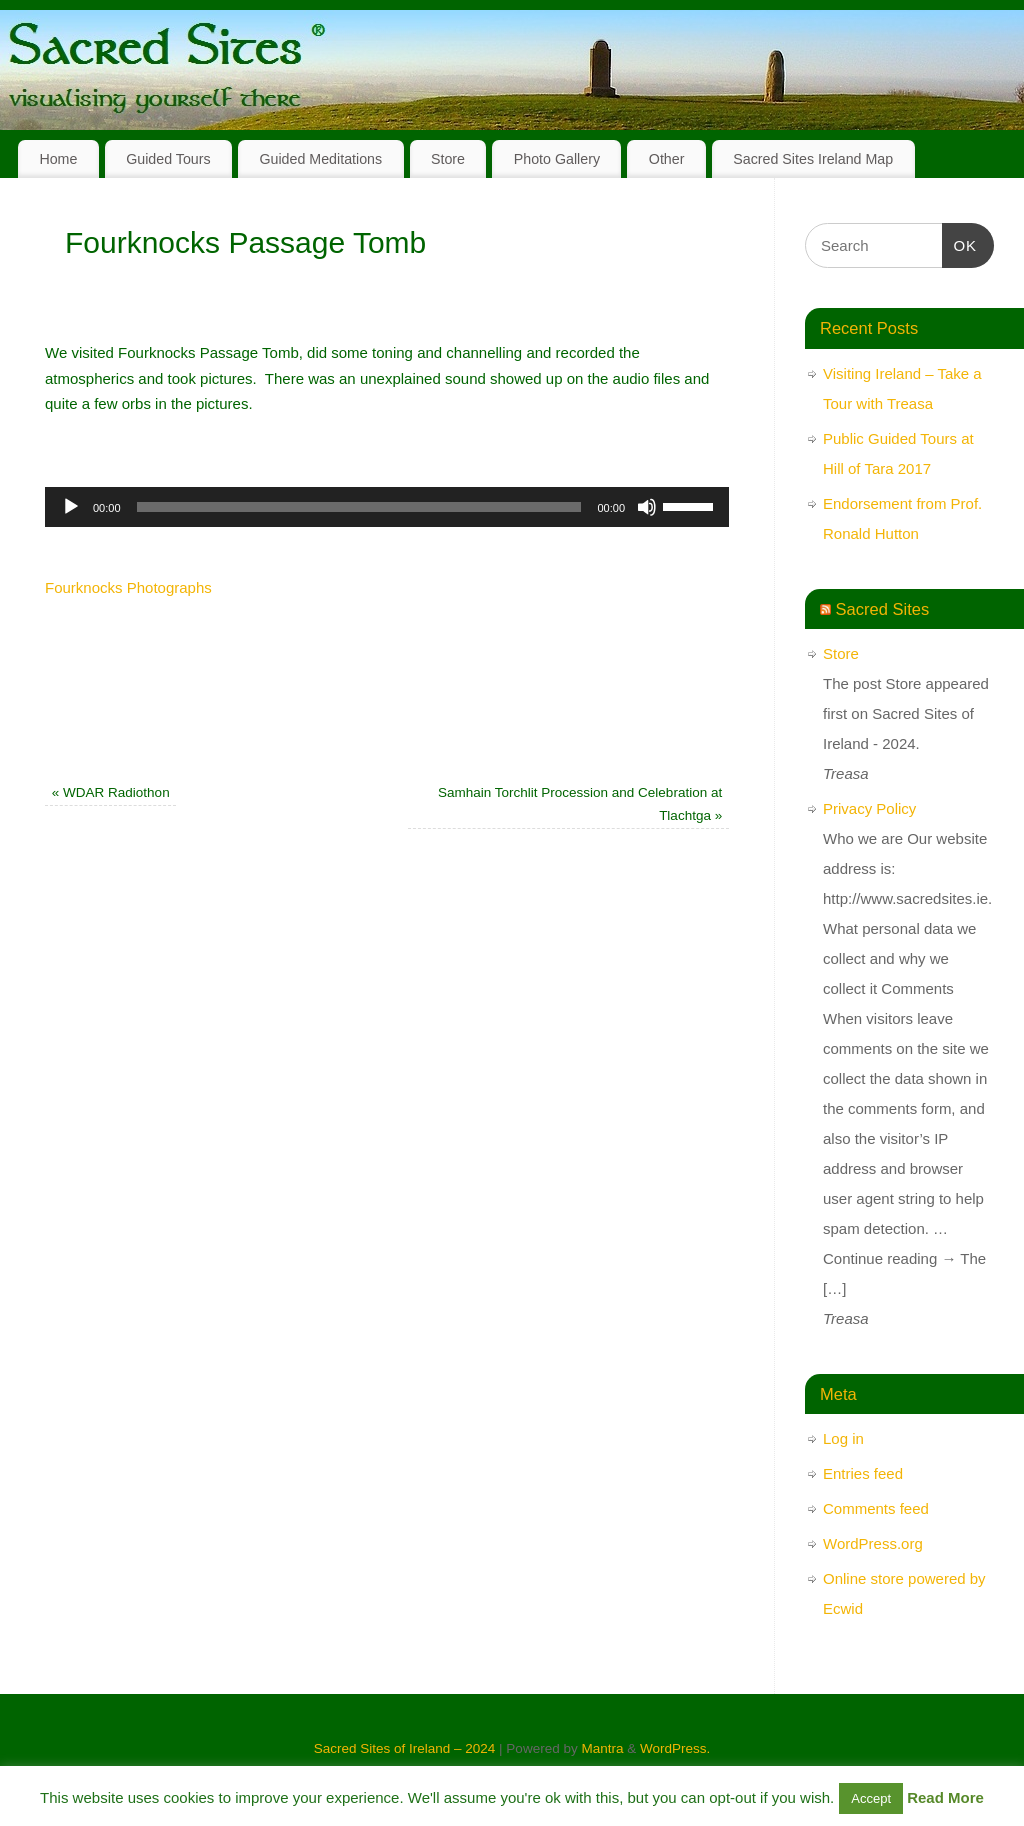  What do you see at coordinates (387, 507) in the screenshot?
I see `[application]` at bounding box center [387, 507].